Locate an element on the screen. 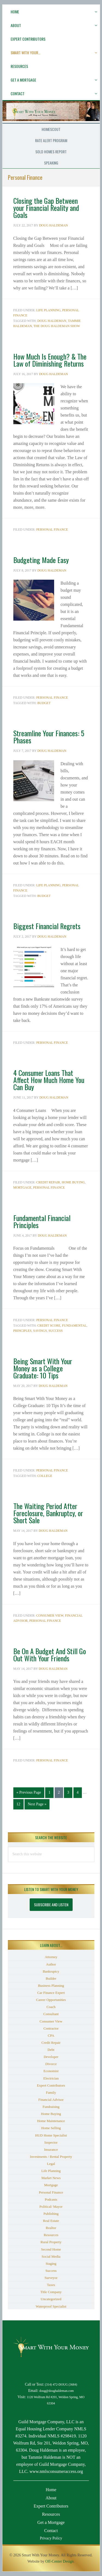 This screenshot has height=2576, width=102. savings is located at coordinates (40, 1331).